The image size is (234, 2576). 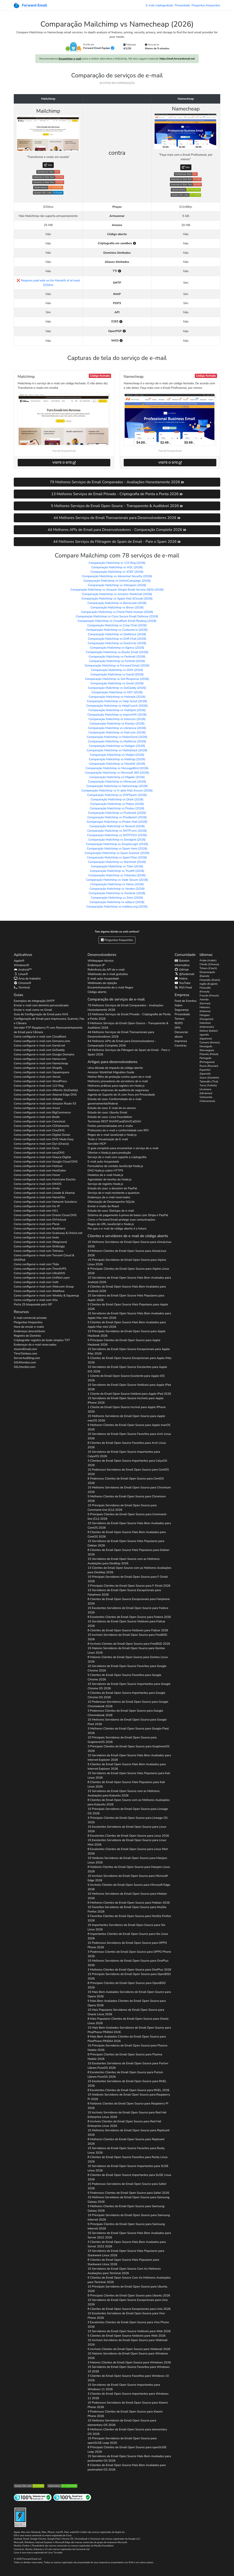 What do you see at coordinates (48, 182) in the screenshot?
I see `[Teste de e-mail do Internet.nl]` at bounding box center [48, 182].